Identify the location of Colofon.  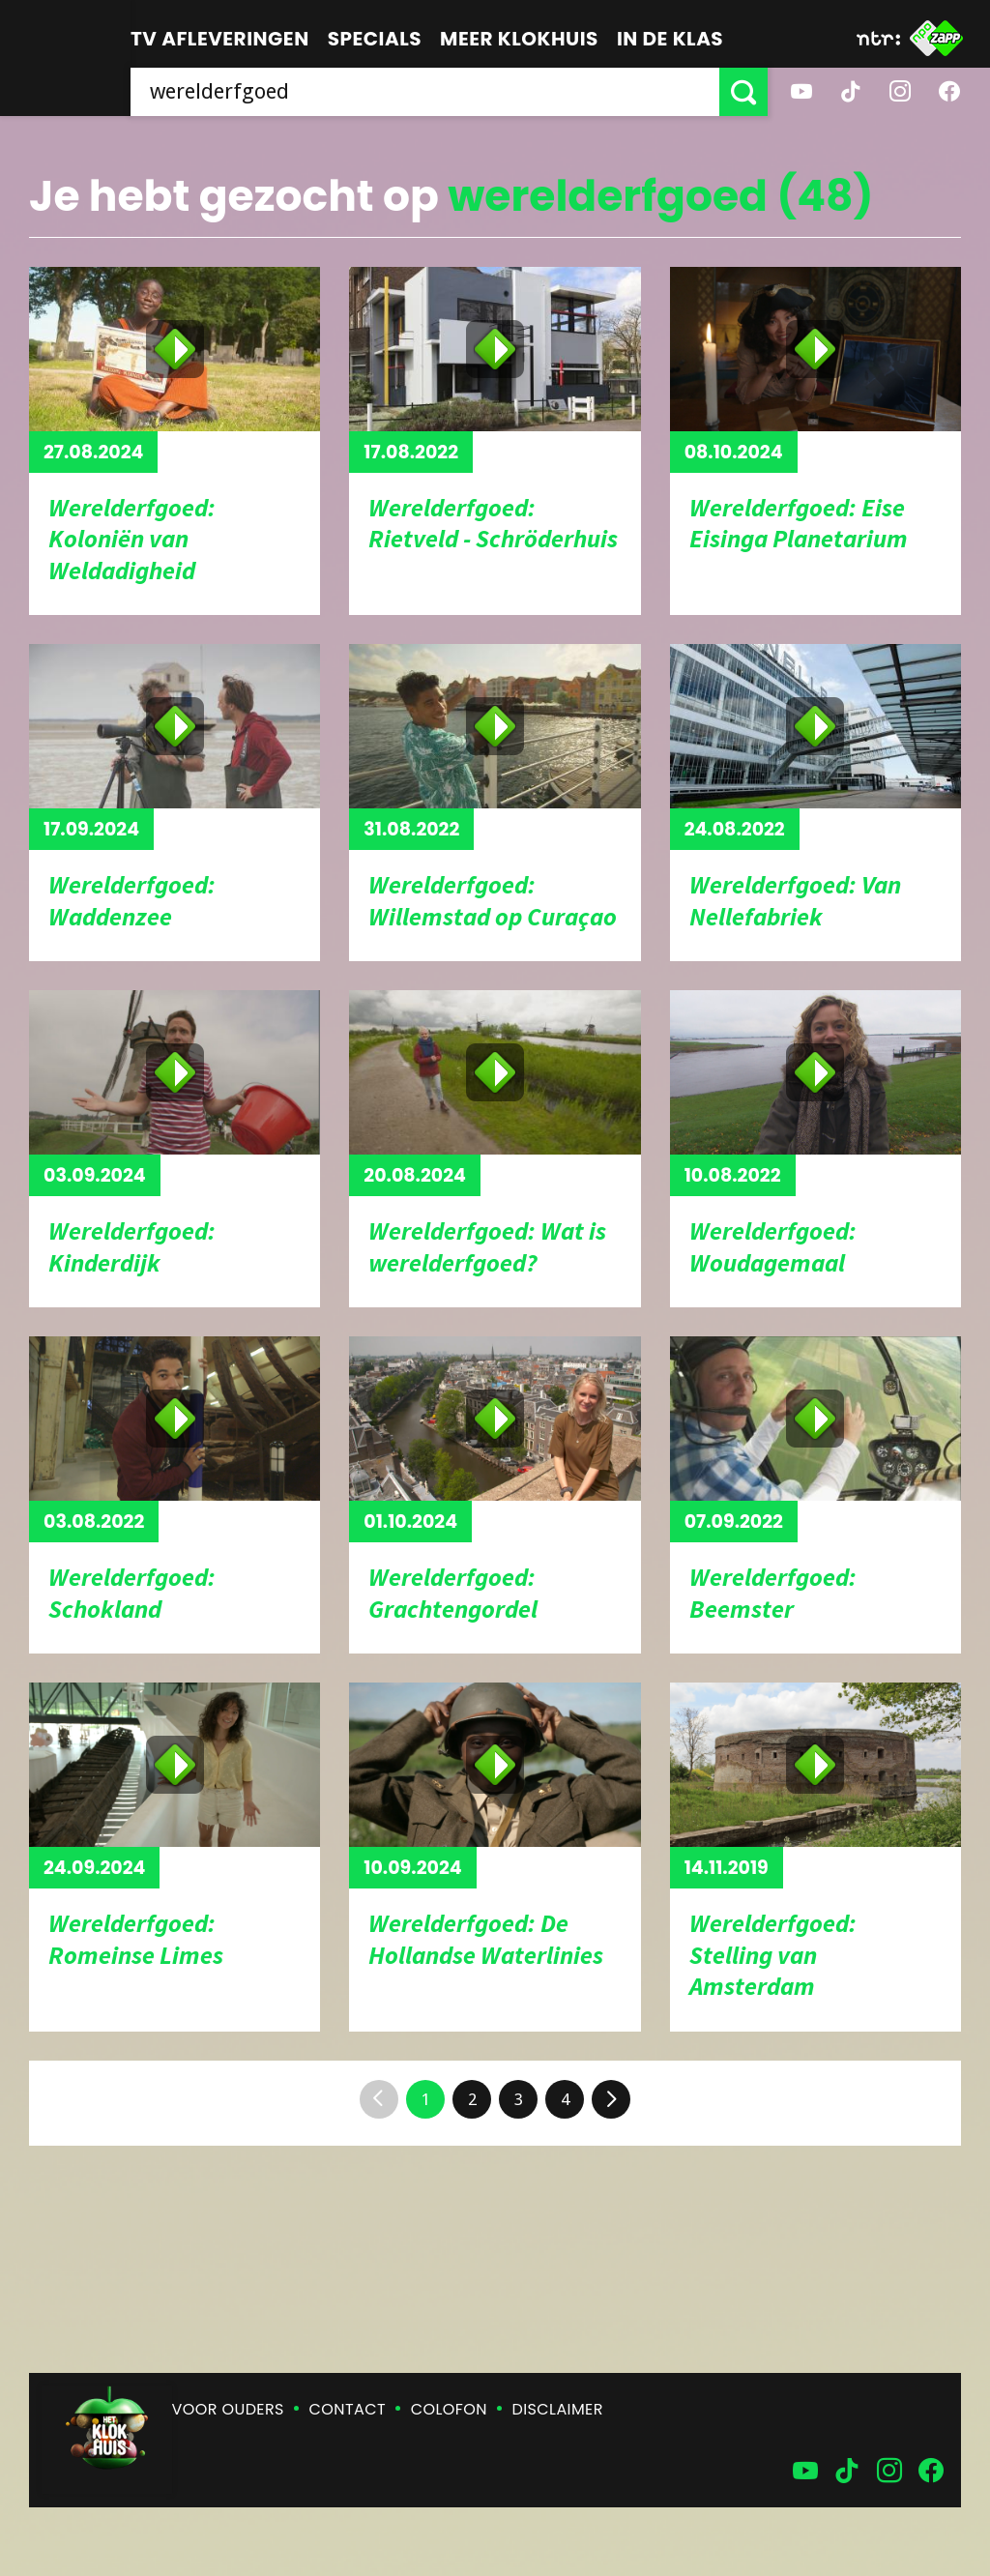
(449, 2409).